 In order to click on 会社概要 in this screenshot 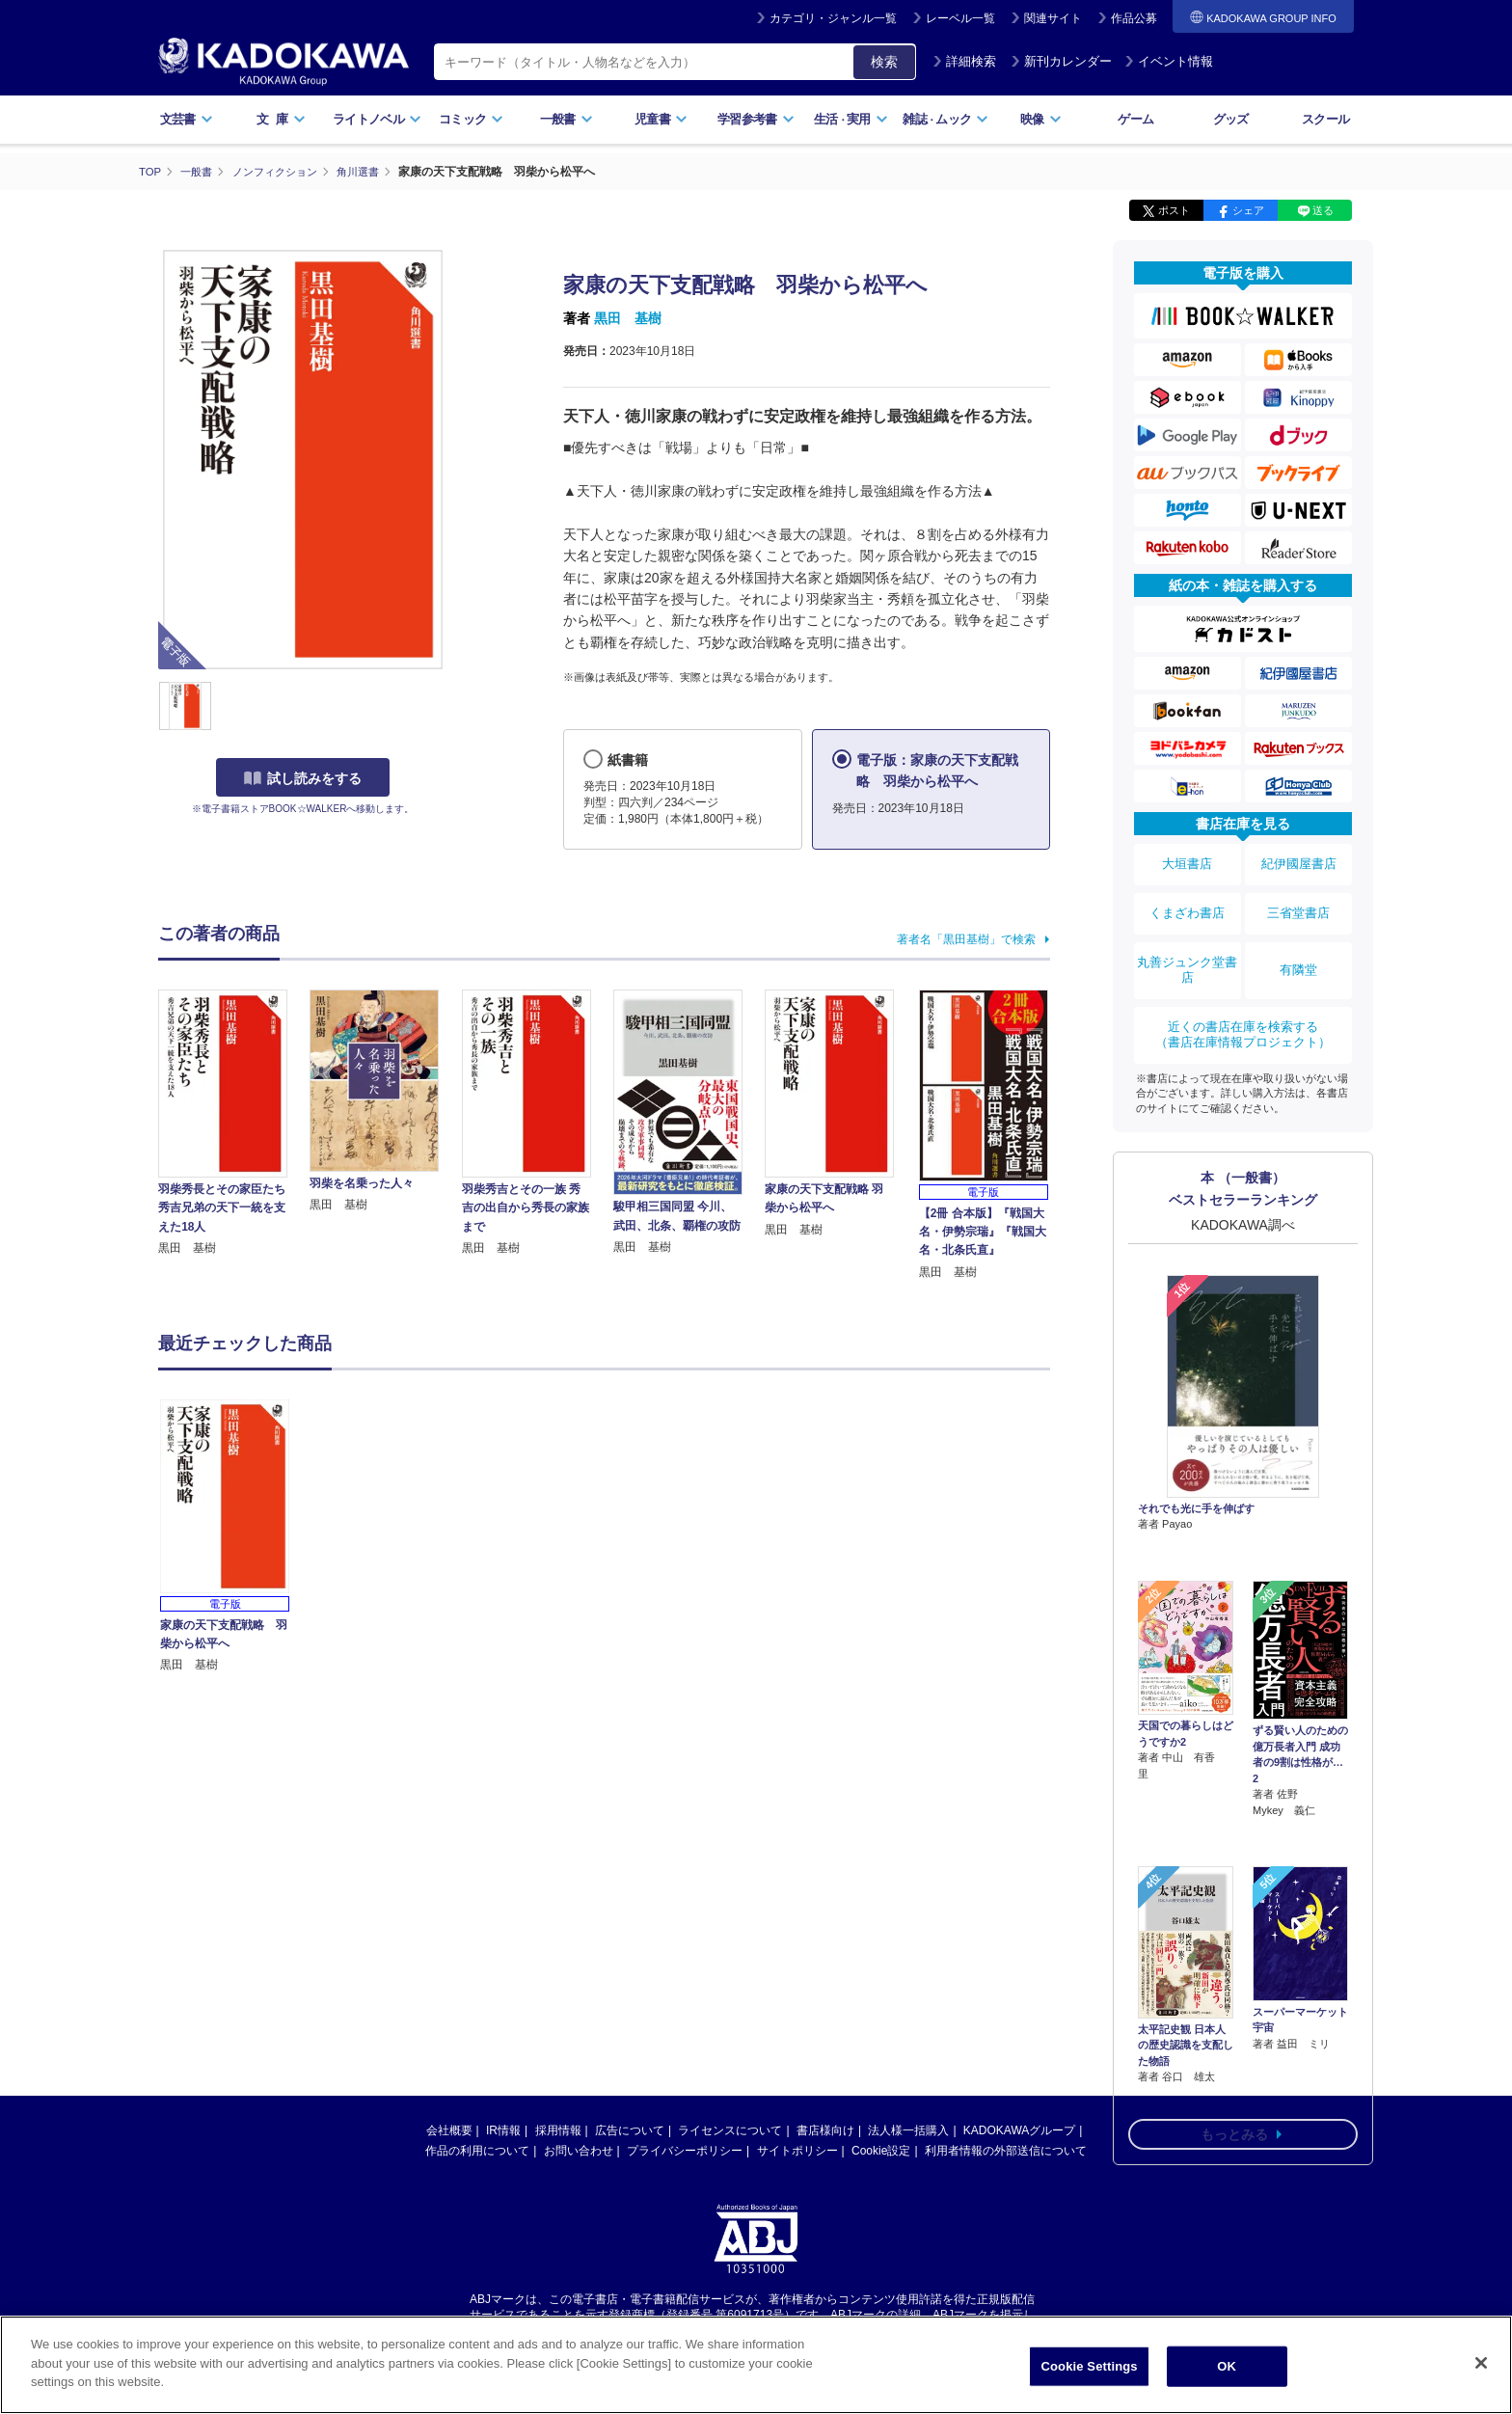, I will do `click(449, 2129)`.